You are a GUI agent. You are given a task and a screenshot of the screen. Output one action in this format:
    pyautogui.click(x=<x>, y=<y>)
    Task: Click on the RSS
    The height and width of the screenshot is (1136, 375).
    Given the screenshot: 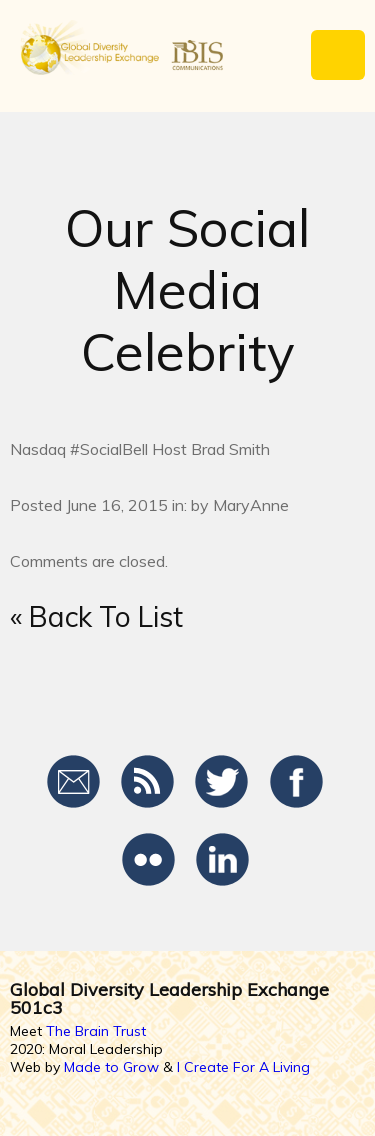 What is the action you would take?
    pyautogui.click(x=148, y=782)
    